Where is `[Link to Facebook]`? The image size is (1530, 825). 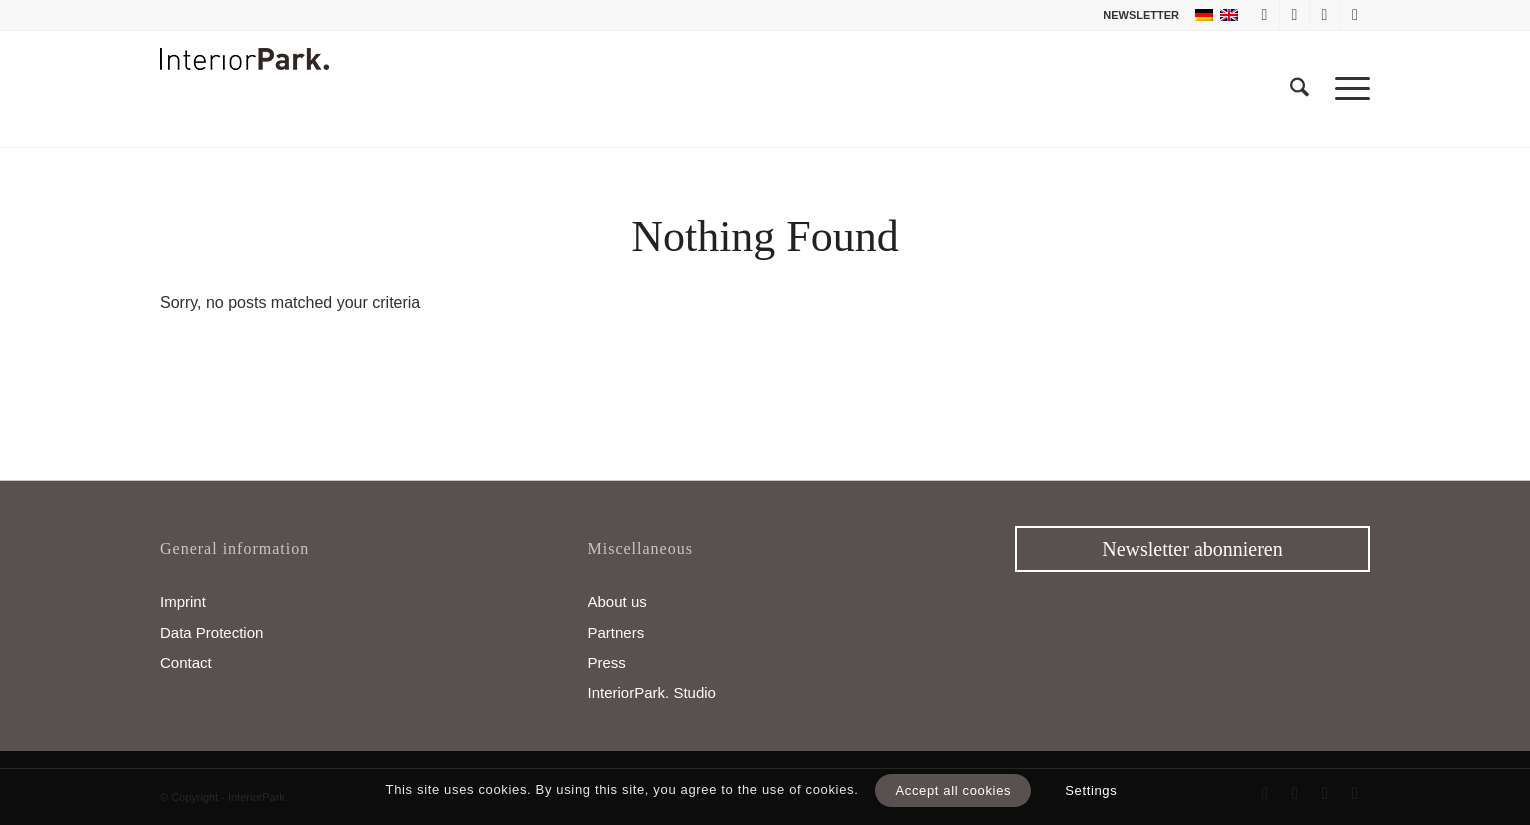
[Link to Facebook] is located at coordinates (1264, 15).